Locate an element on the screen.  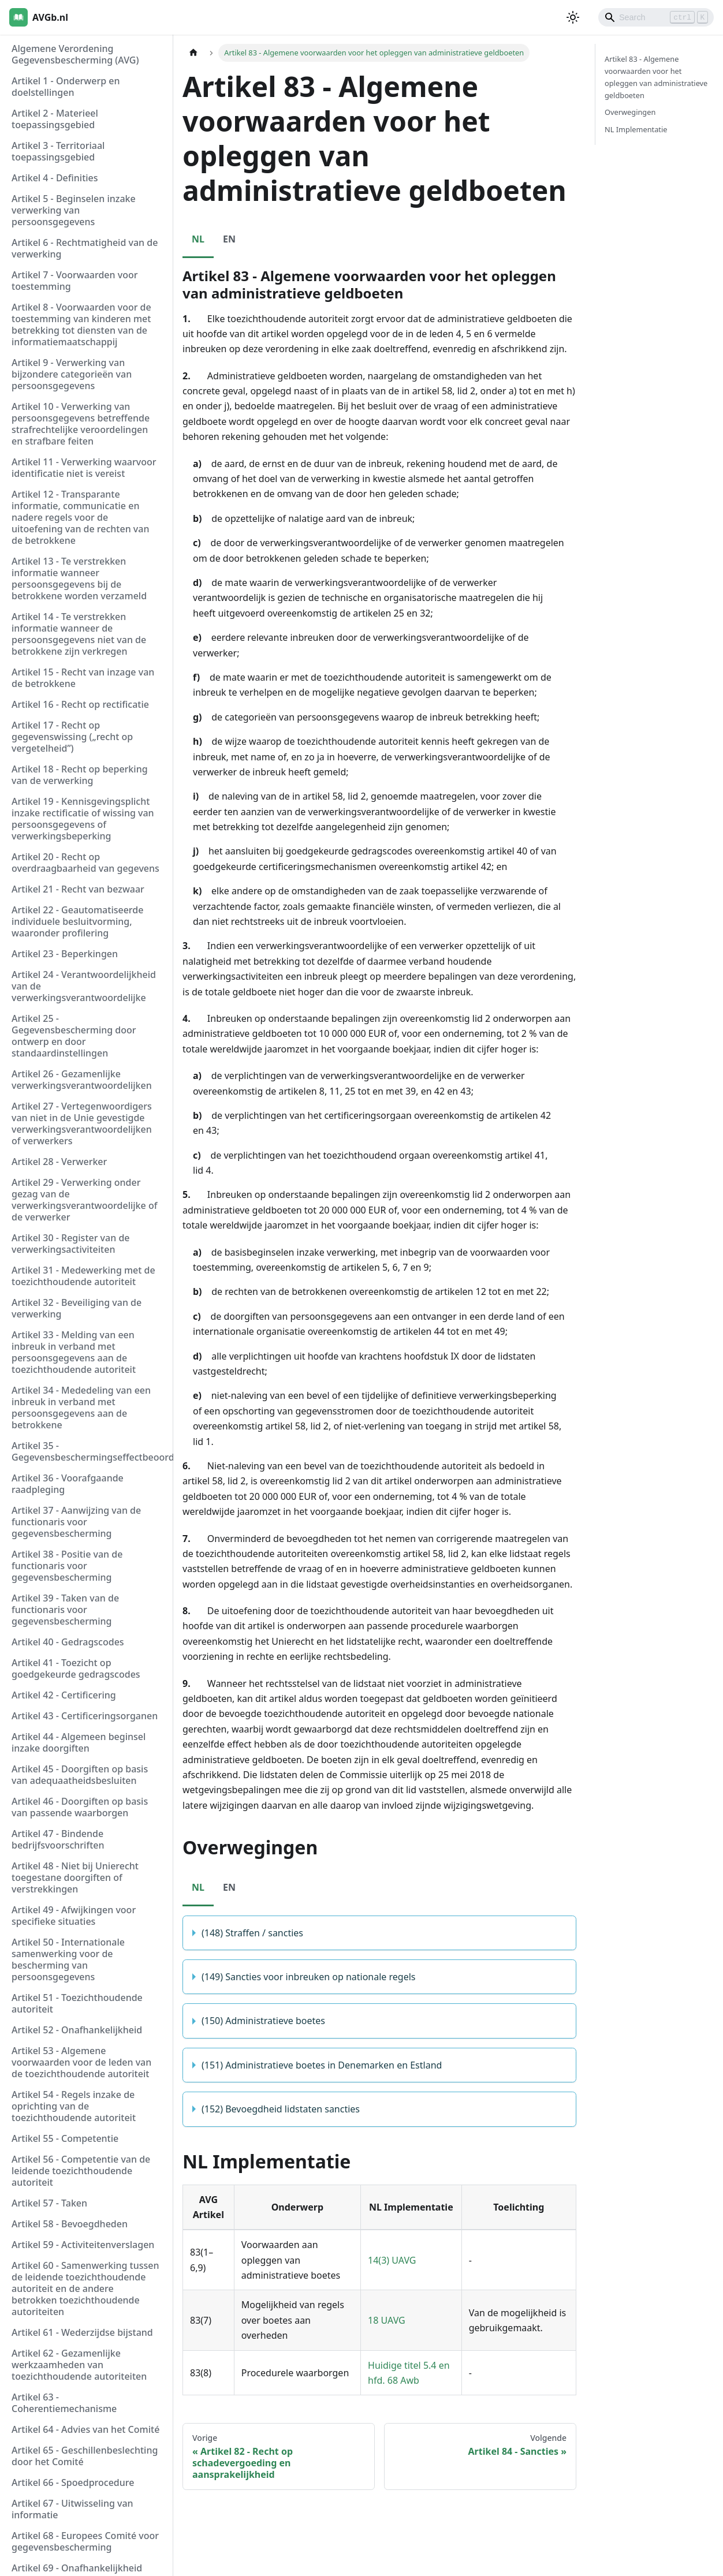
Artikel 23 - Beperkingen is located at coordinates (65, 953).